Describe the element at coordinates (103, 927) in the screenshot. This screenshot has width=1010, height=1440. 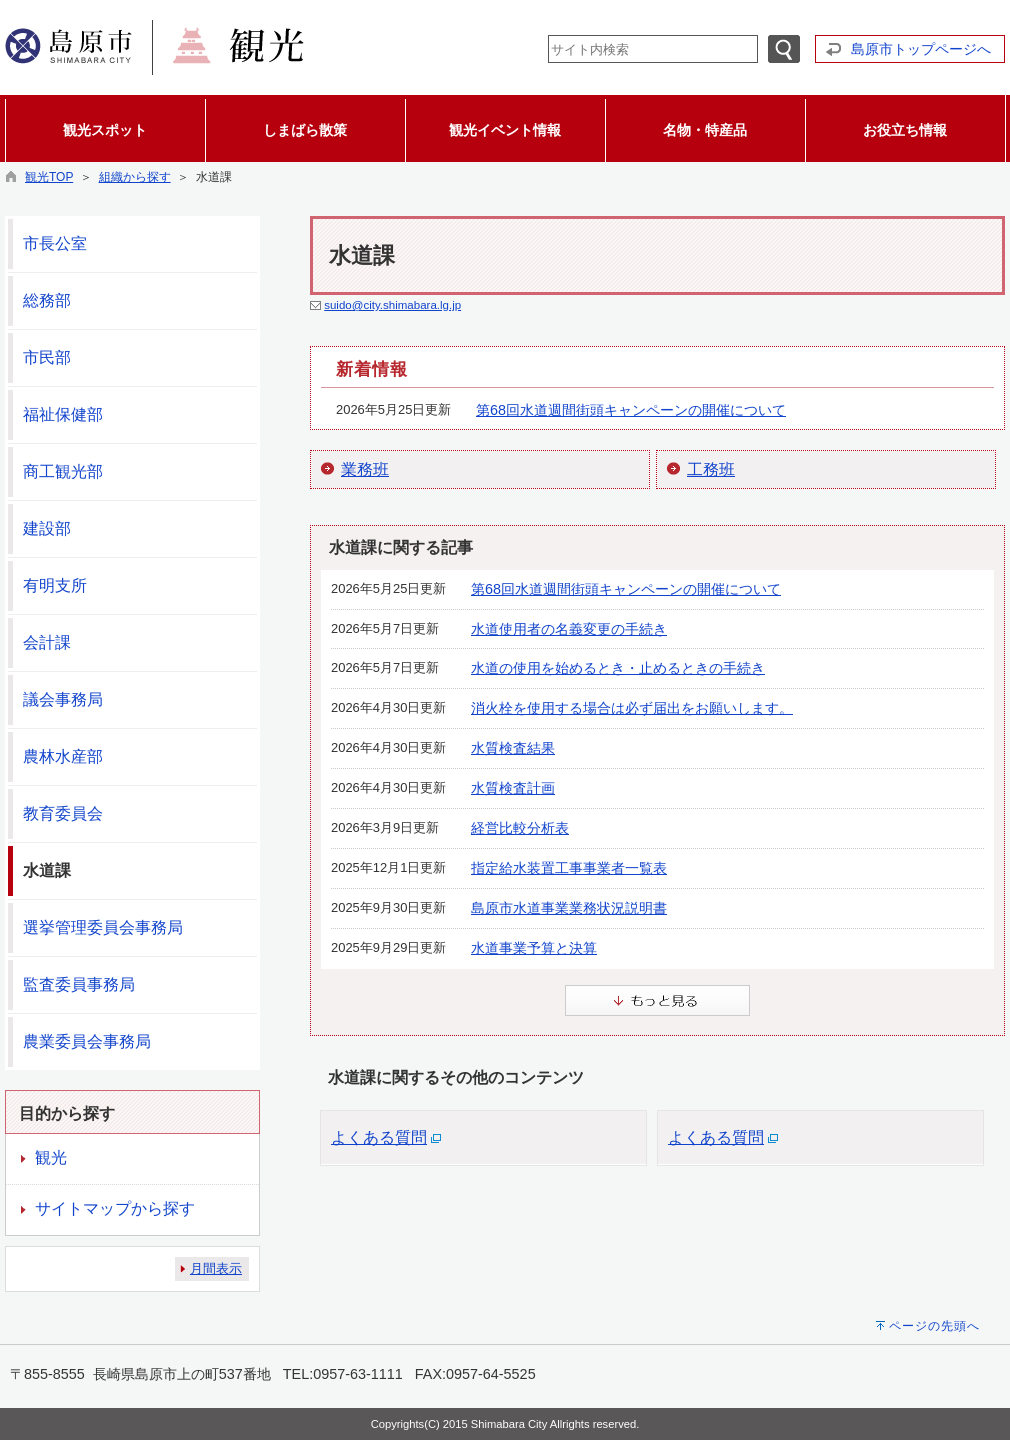
I see `選挙管理委員会事務局` at that location.